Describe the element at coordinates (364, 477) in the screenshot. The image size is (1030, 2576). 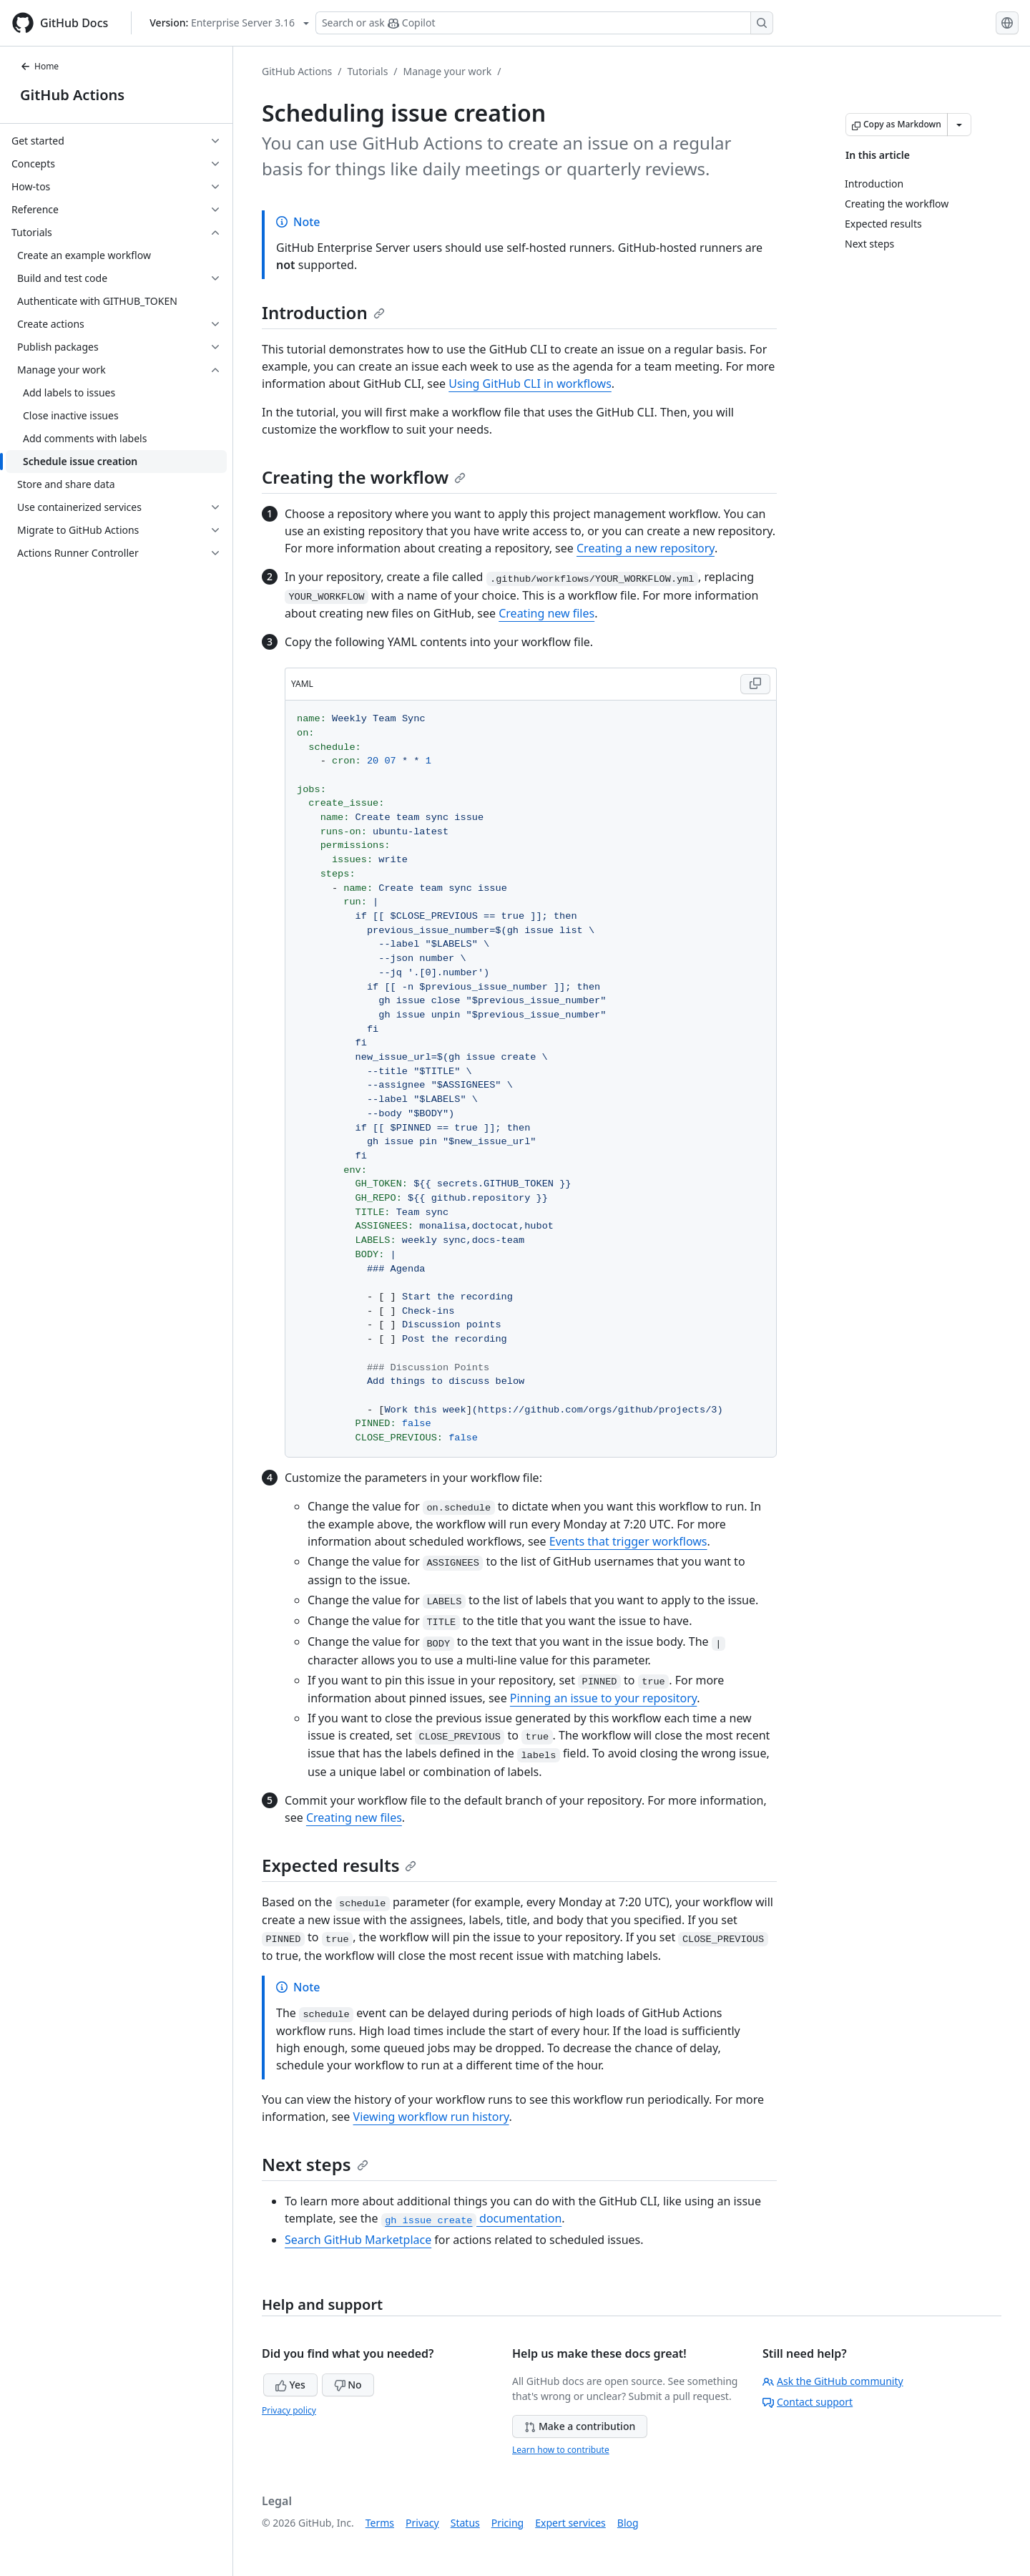
I see `Creating the workflow` at that location.